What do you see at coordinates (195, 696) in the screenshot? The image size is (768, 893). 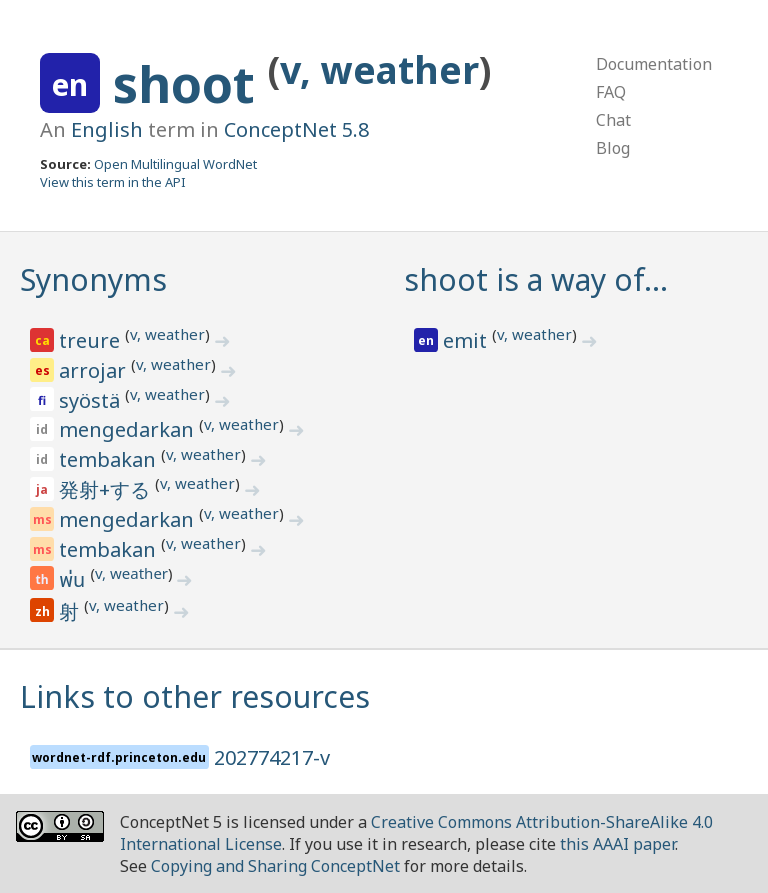 I see `Links to other resources` at bounding box center [195, 696].